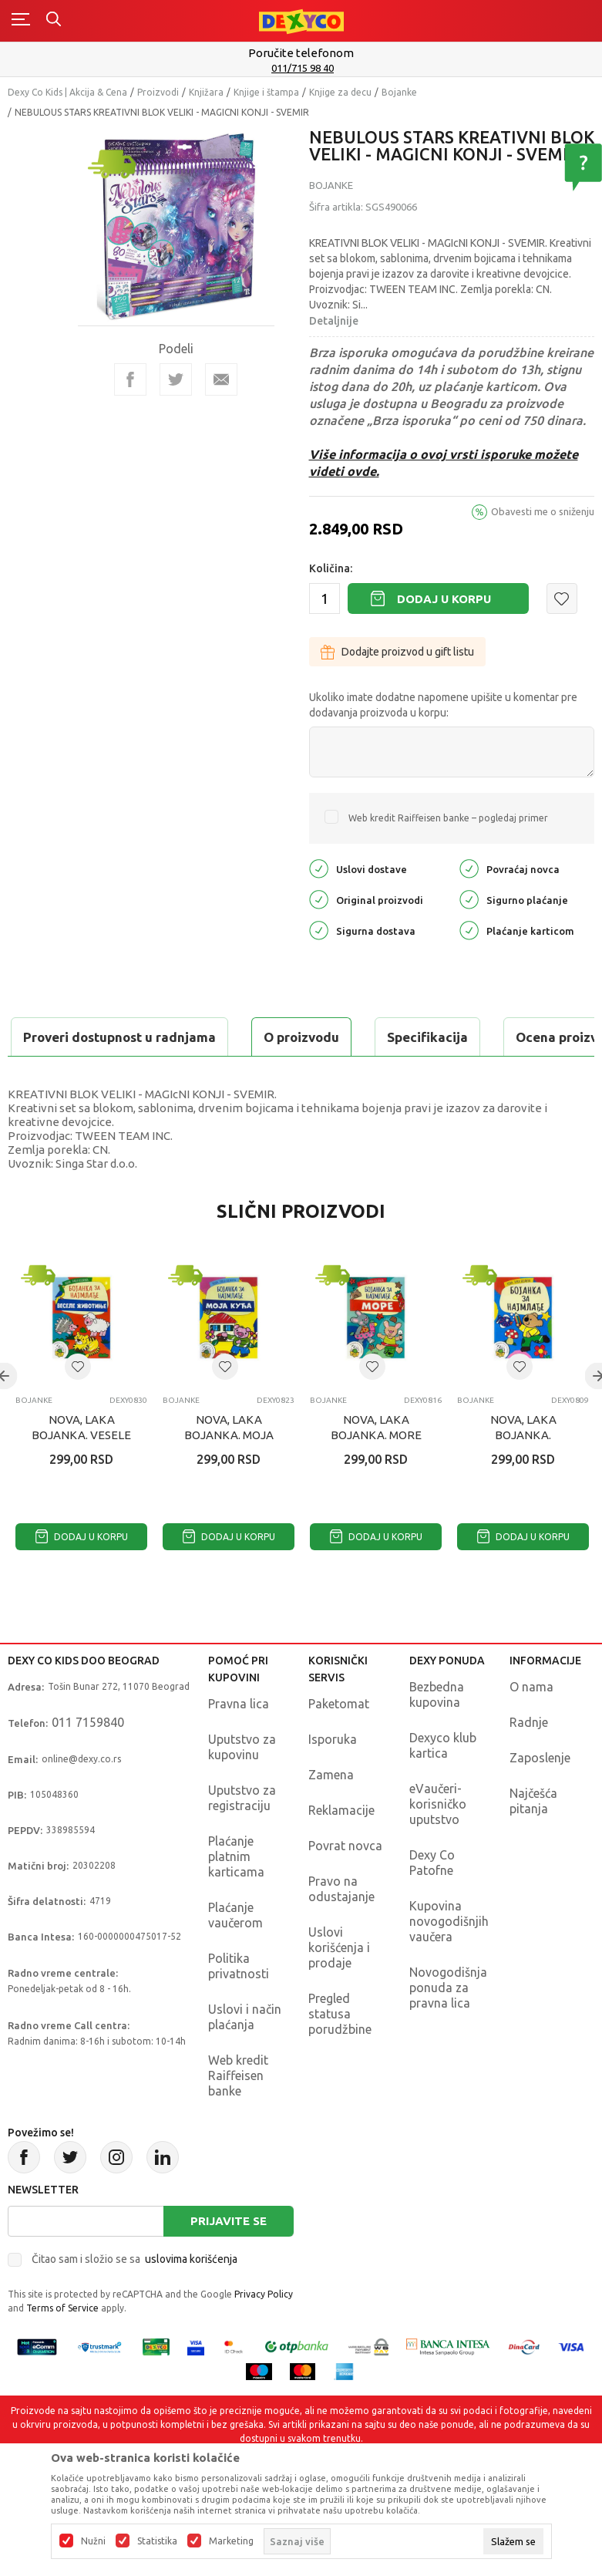  I want to click on Prijavite se, so click(228, 2259).